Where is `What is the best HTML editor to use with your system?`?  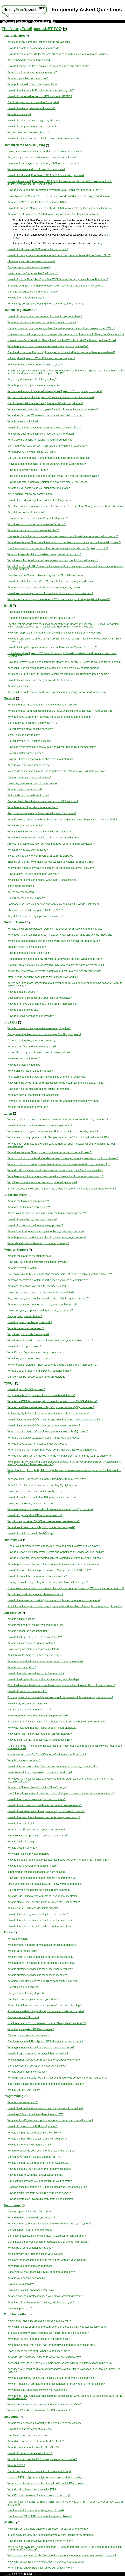 What is the best HTML editor to use with your system? is located at coordinates (38, 2138).